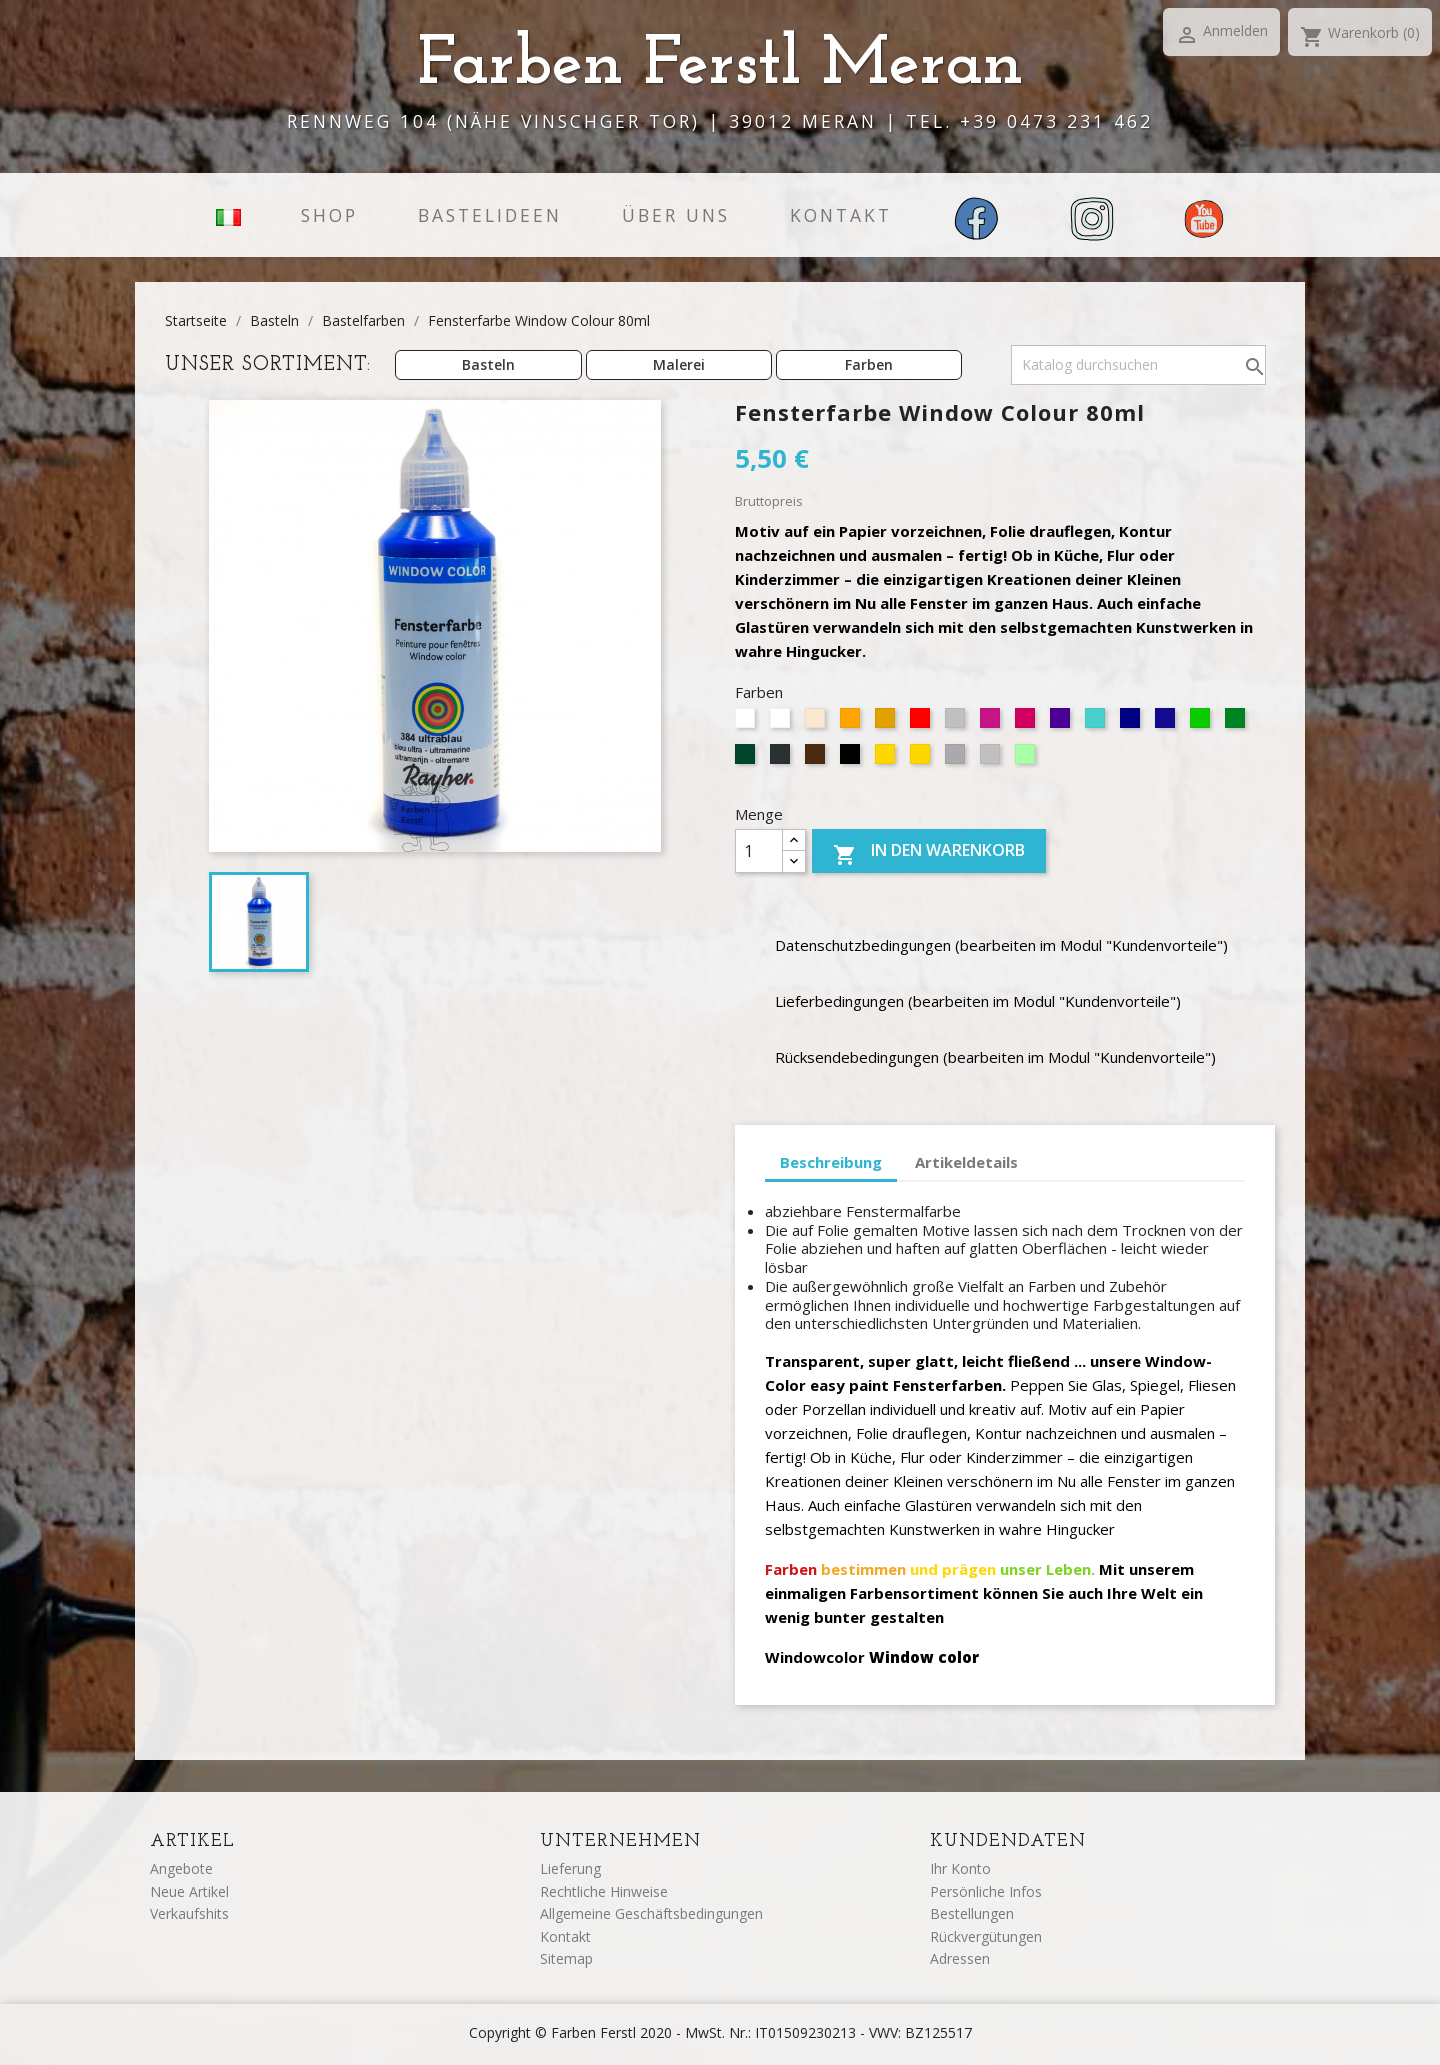  What do you see at coordinates (966, 1162) in the screenshot?
I see `Artikeldetails [tab]` at bounding box center [966, 1162].